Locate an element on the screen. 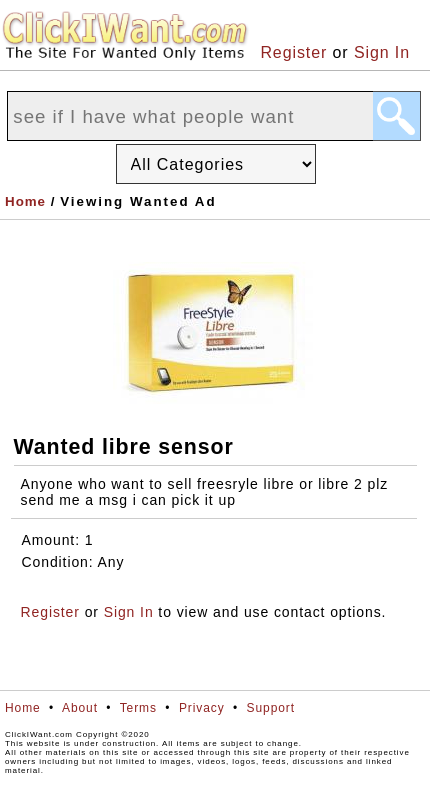 The image size is (430, 800). Home is located at coordinates (25, 201).